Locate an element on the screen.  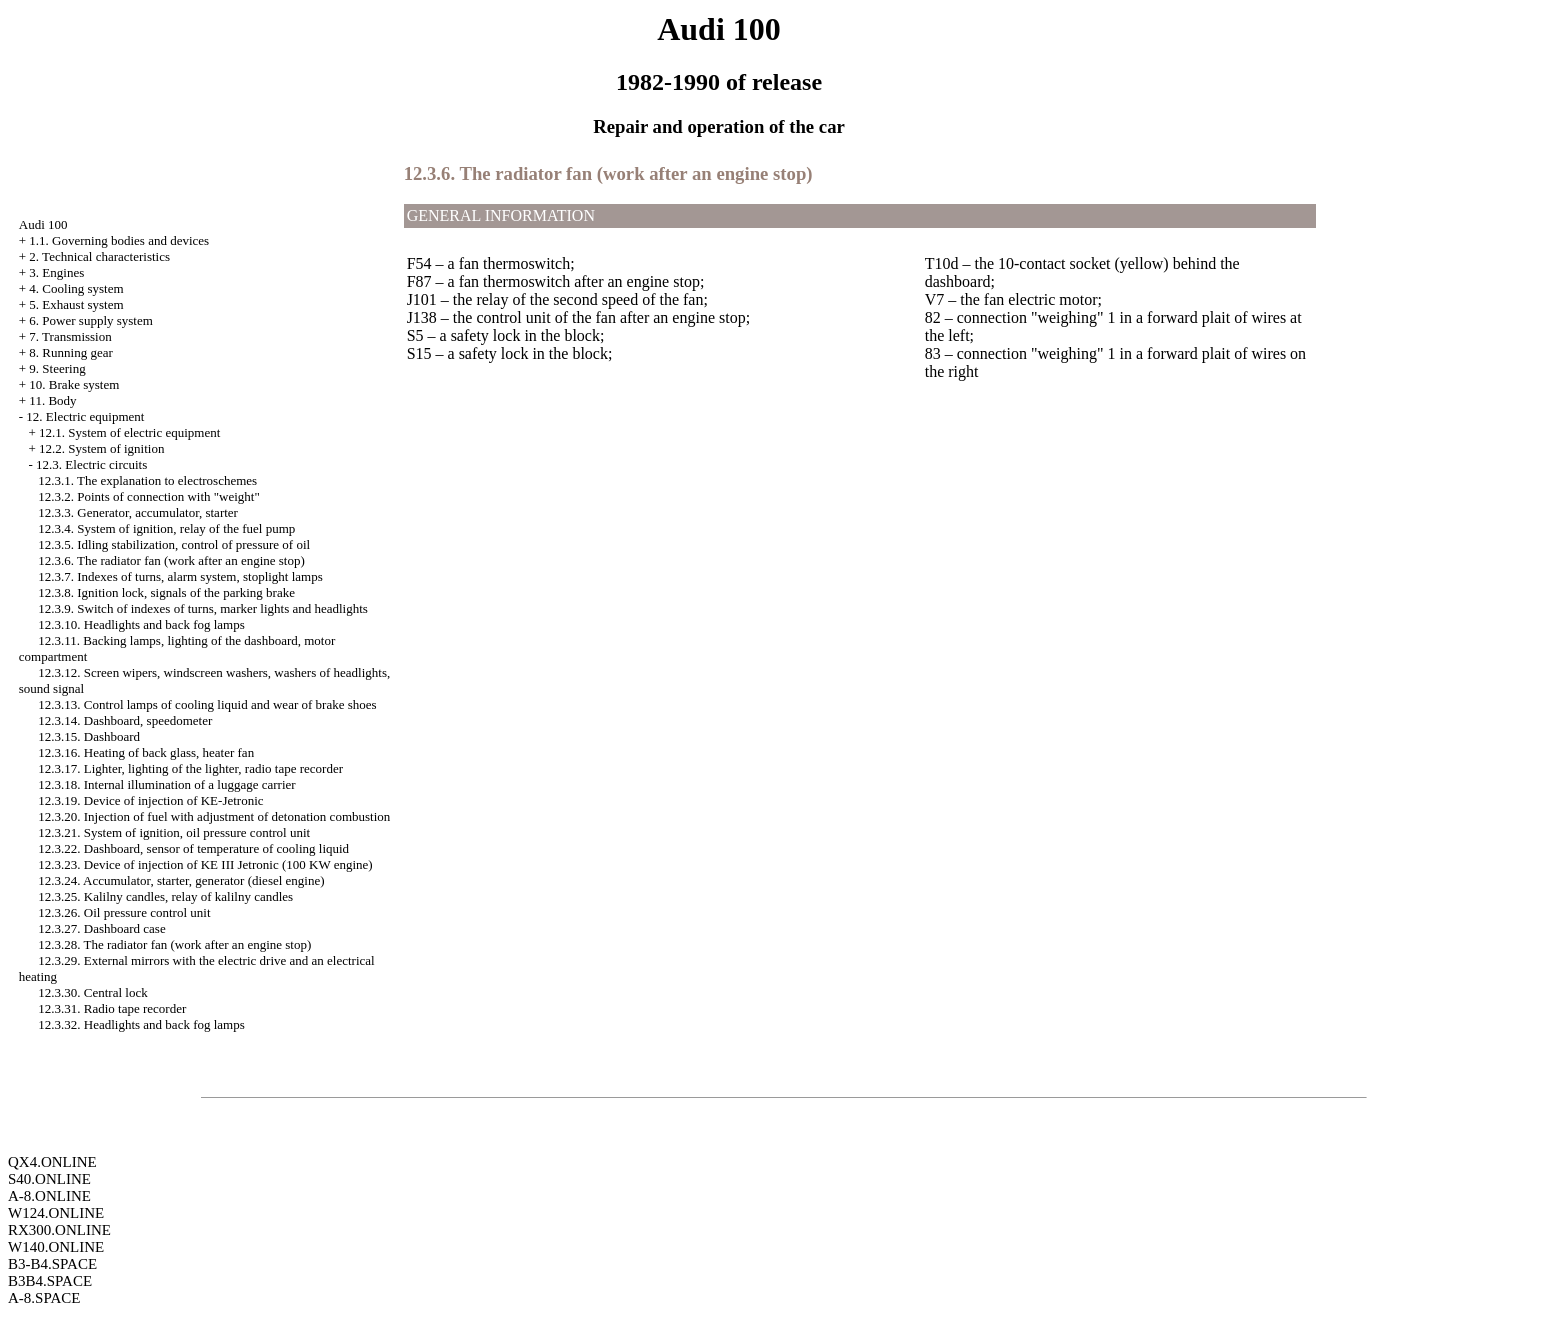
12.3.19. Device of injection of KE-Jetronic is located at coordinates (150, 800).